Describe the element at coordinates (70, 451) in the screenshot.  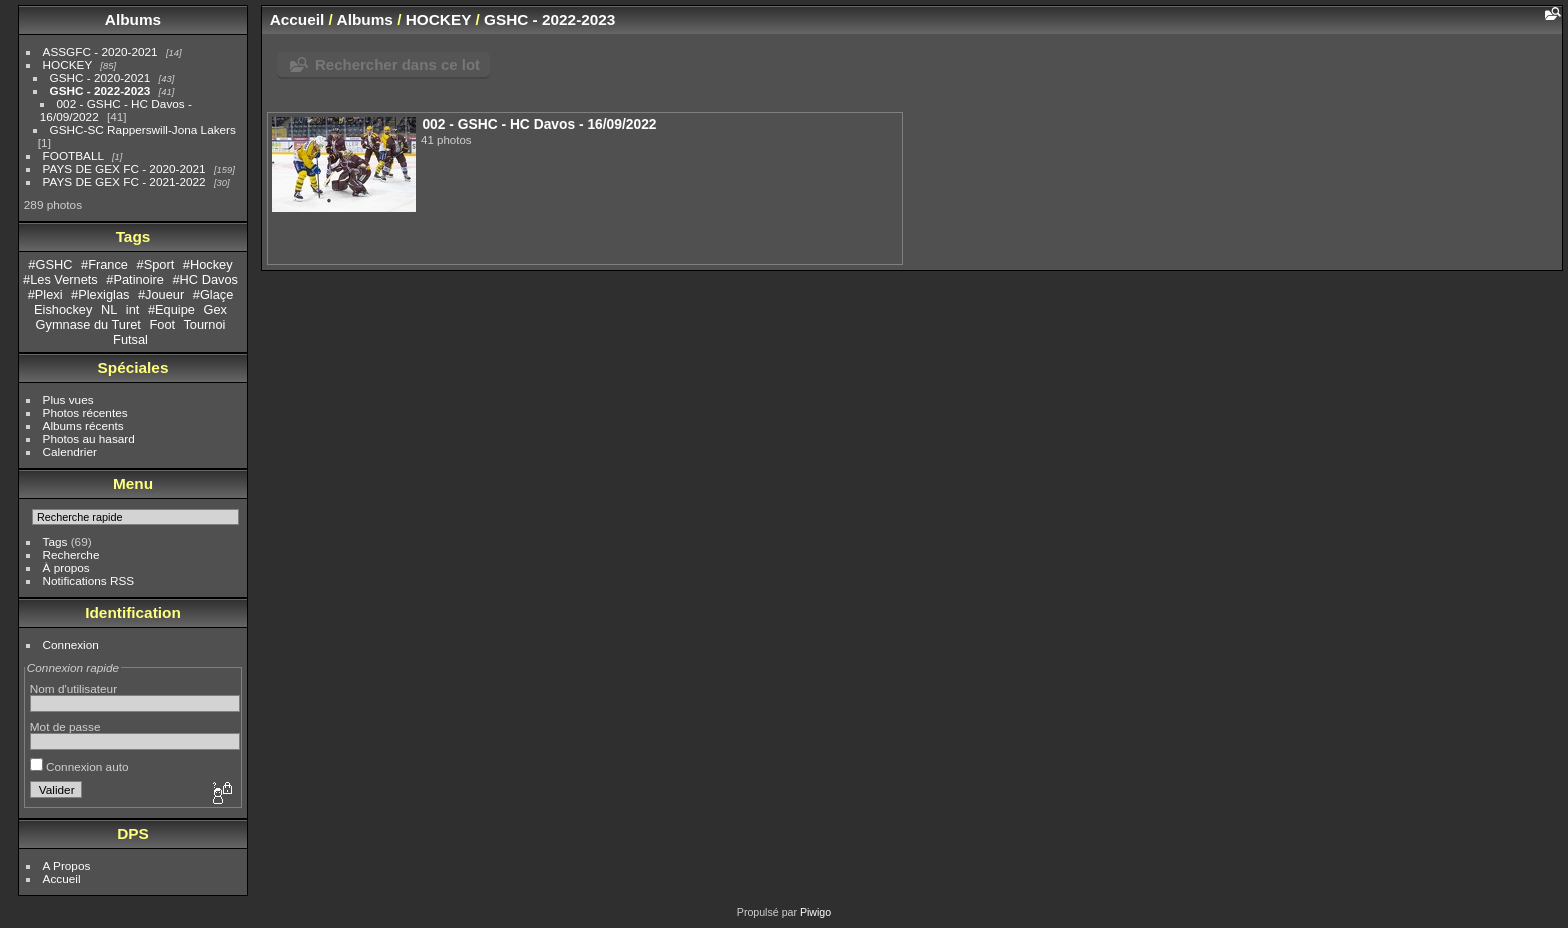
I see `Calendrier` at that location.